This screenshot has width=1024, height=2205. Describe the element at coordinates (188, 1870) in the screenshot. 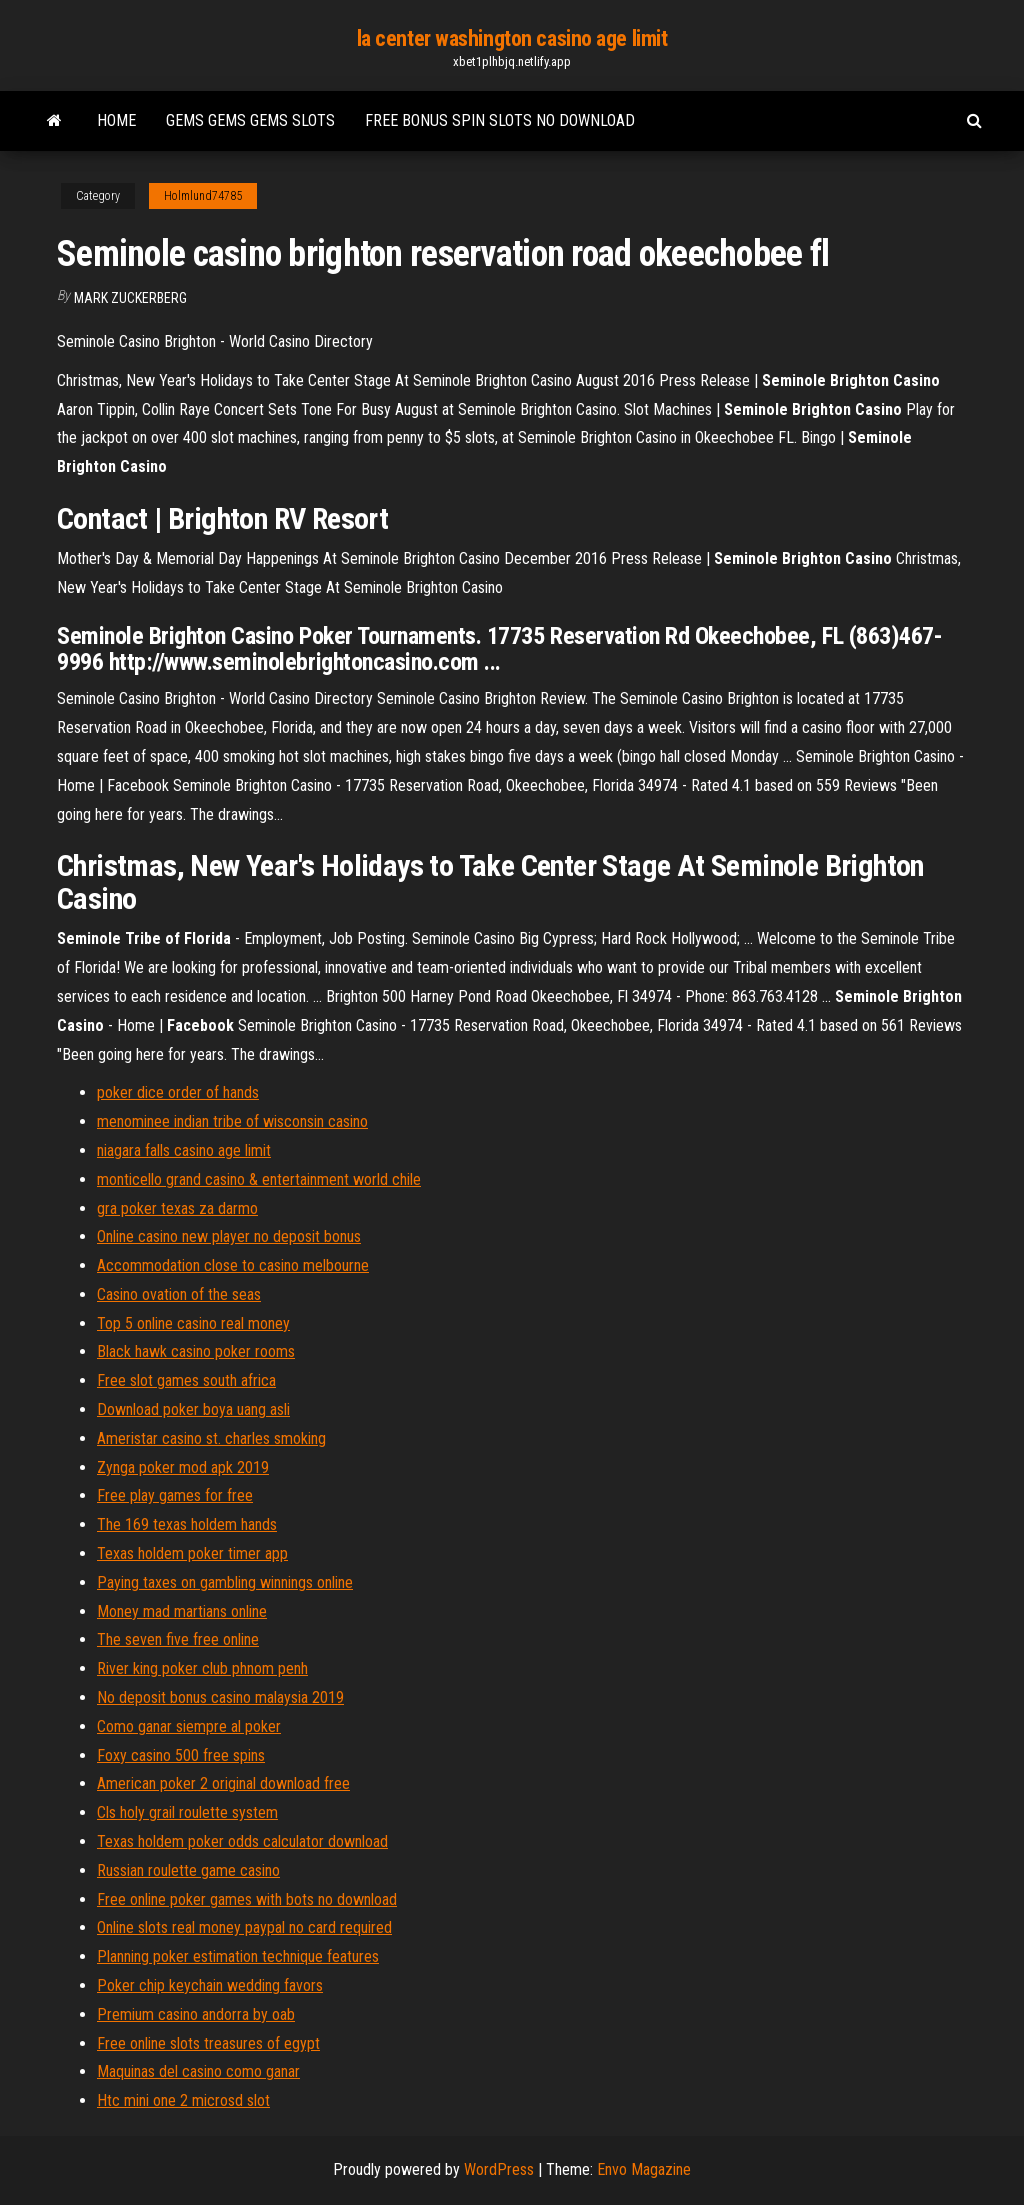

I see `Russian roulette game casino` at that location.